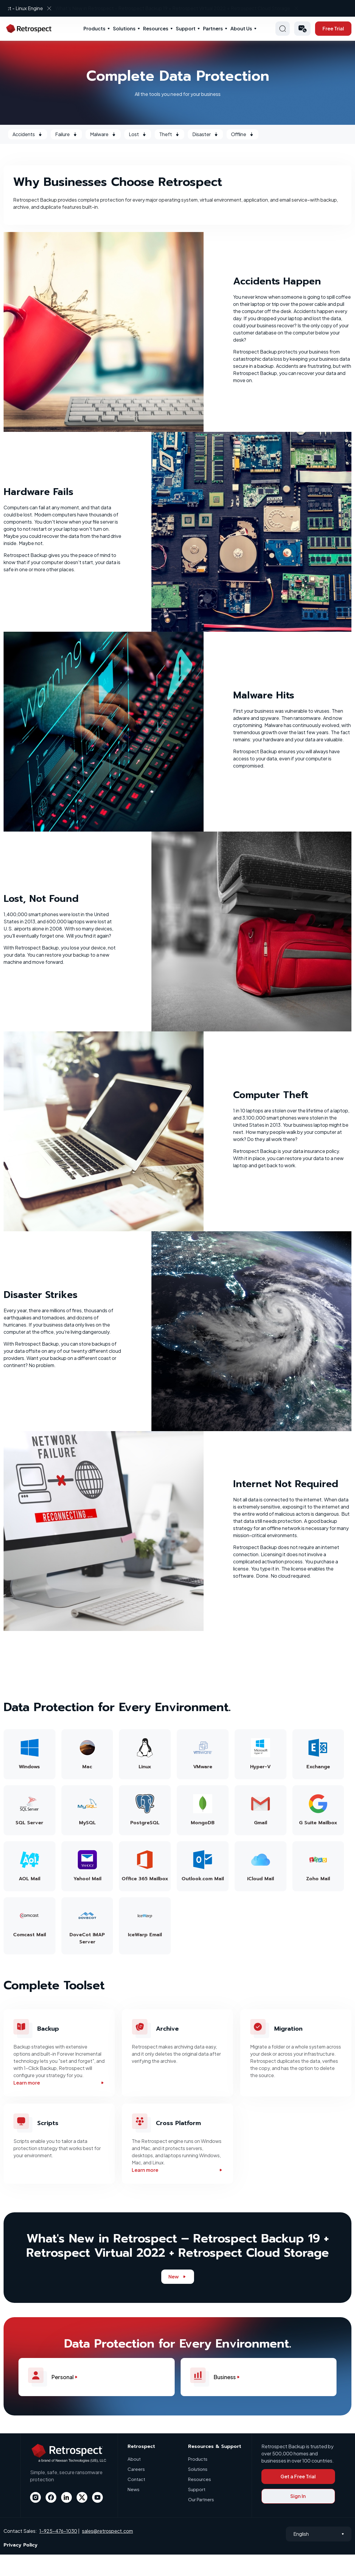  What do you see at coordinates (55, 2377) in the screenshot?
I see `Personal` at bounding box center [55, 2377].